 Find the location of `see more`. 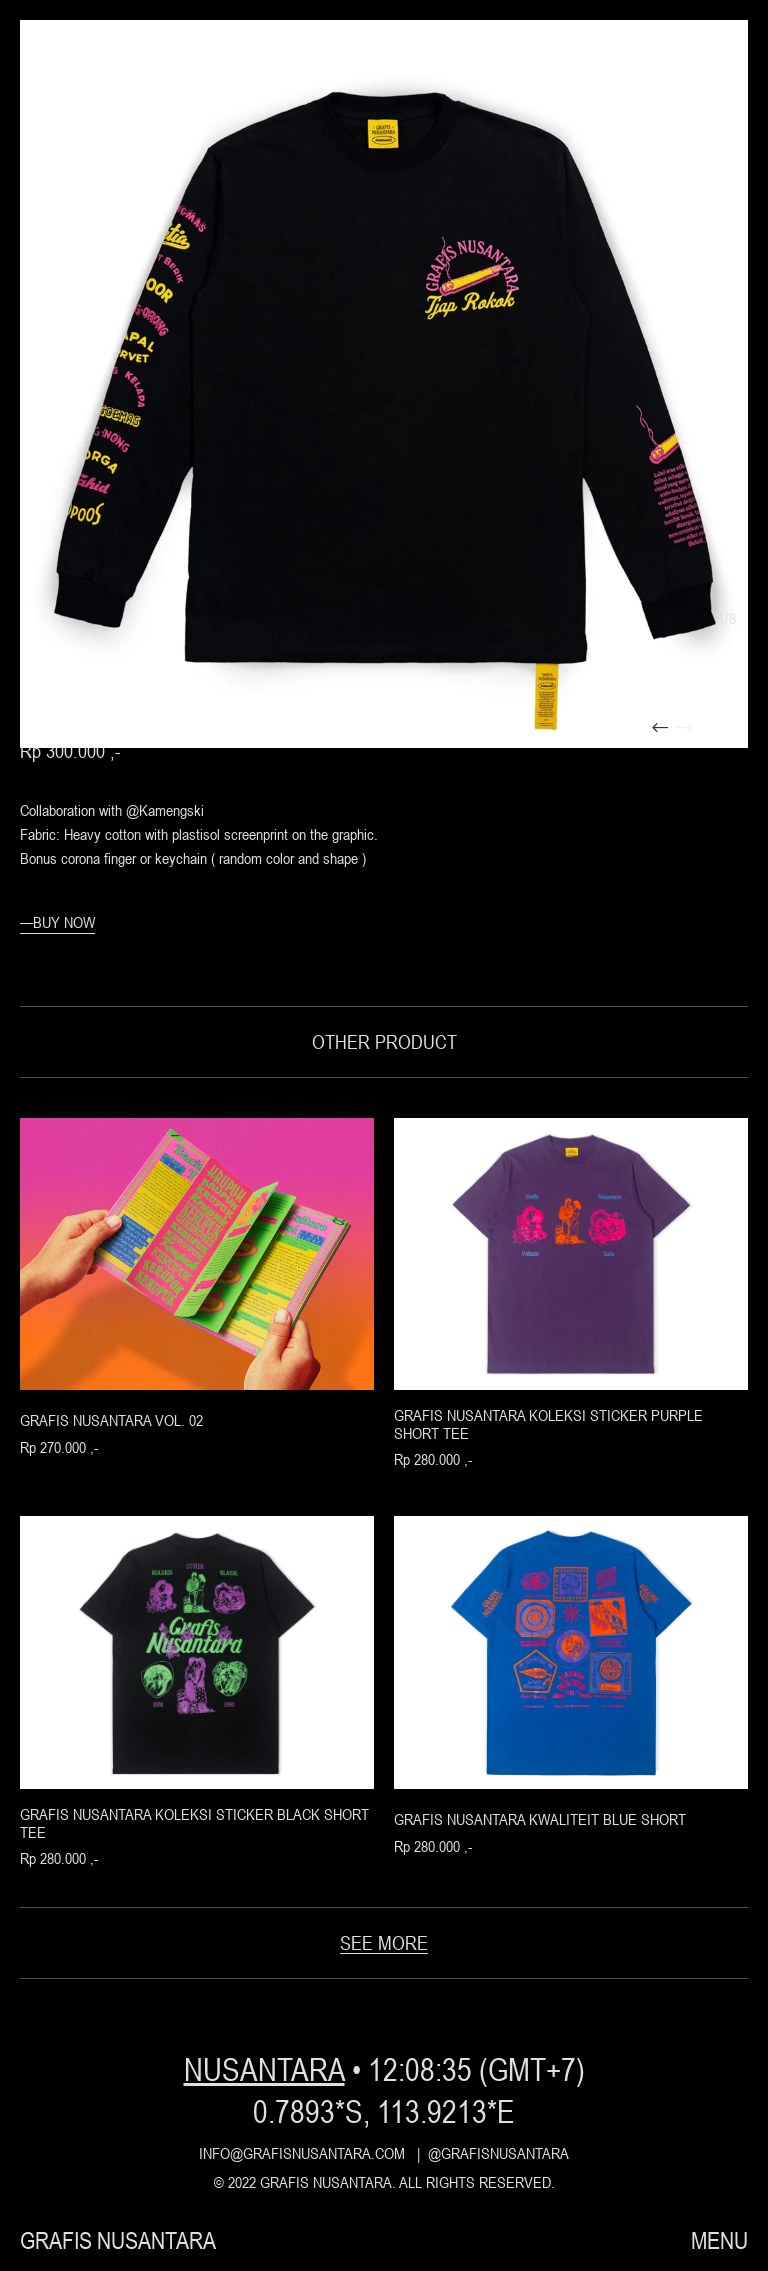

see more is located at coordinates (384, 1942).